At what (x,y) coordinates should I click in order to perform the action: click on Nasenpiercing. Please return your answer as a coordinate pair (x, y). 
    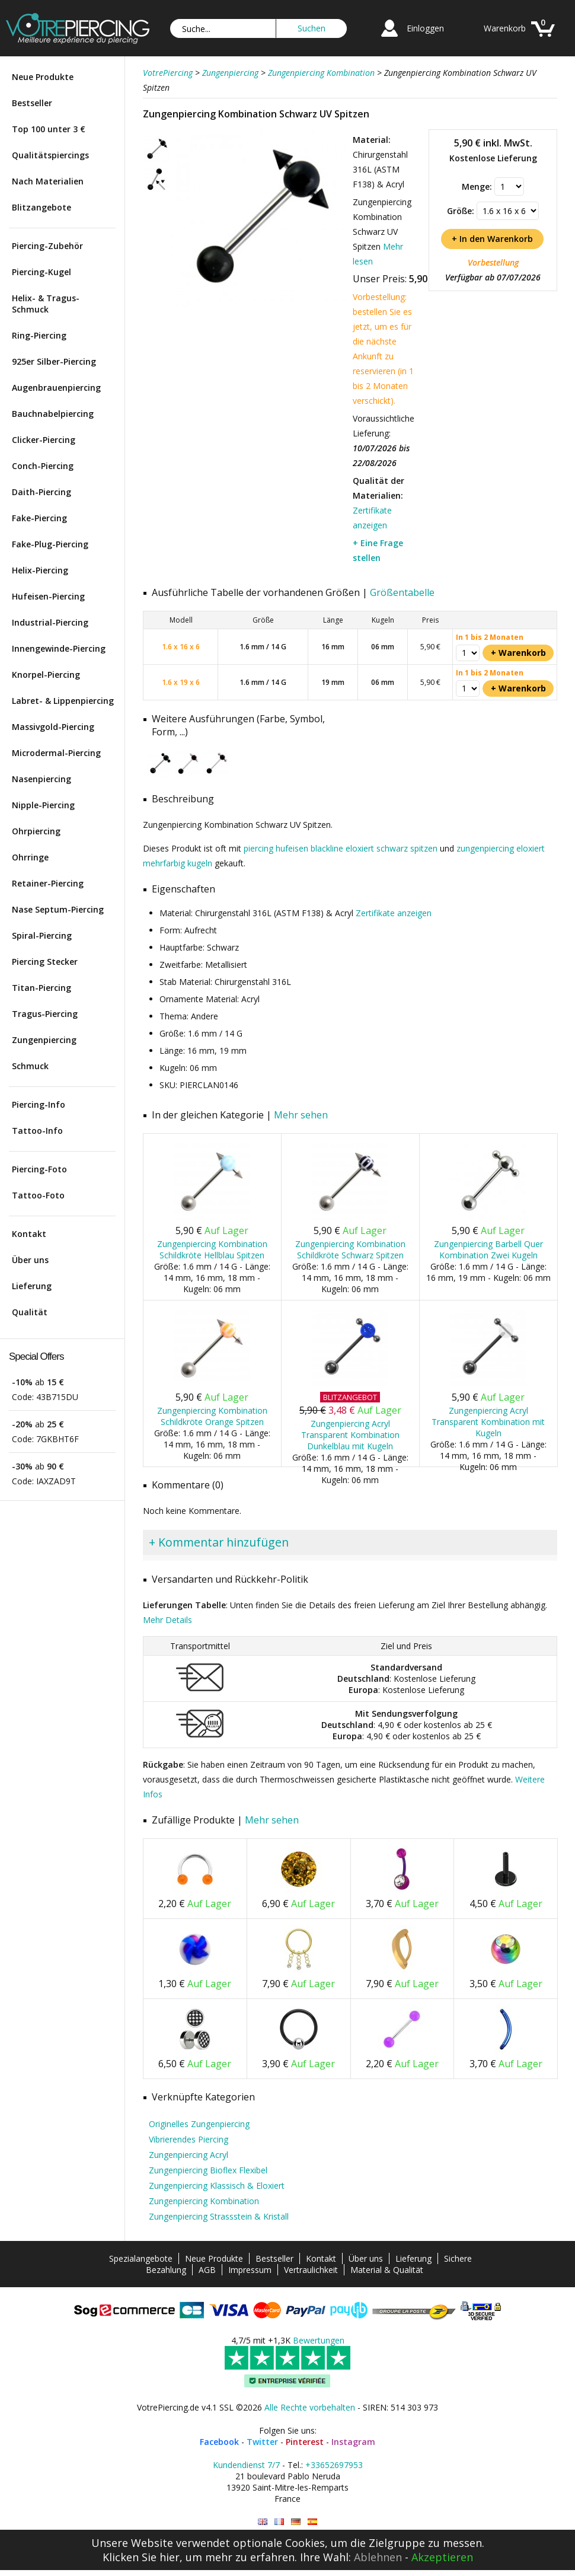
    Looking at the image, I should click on (41, 779).